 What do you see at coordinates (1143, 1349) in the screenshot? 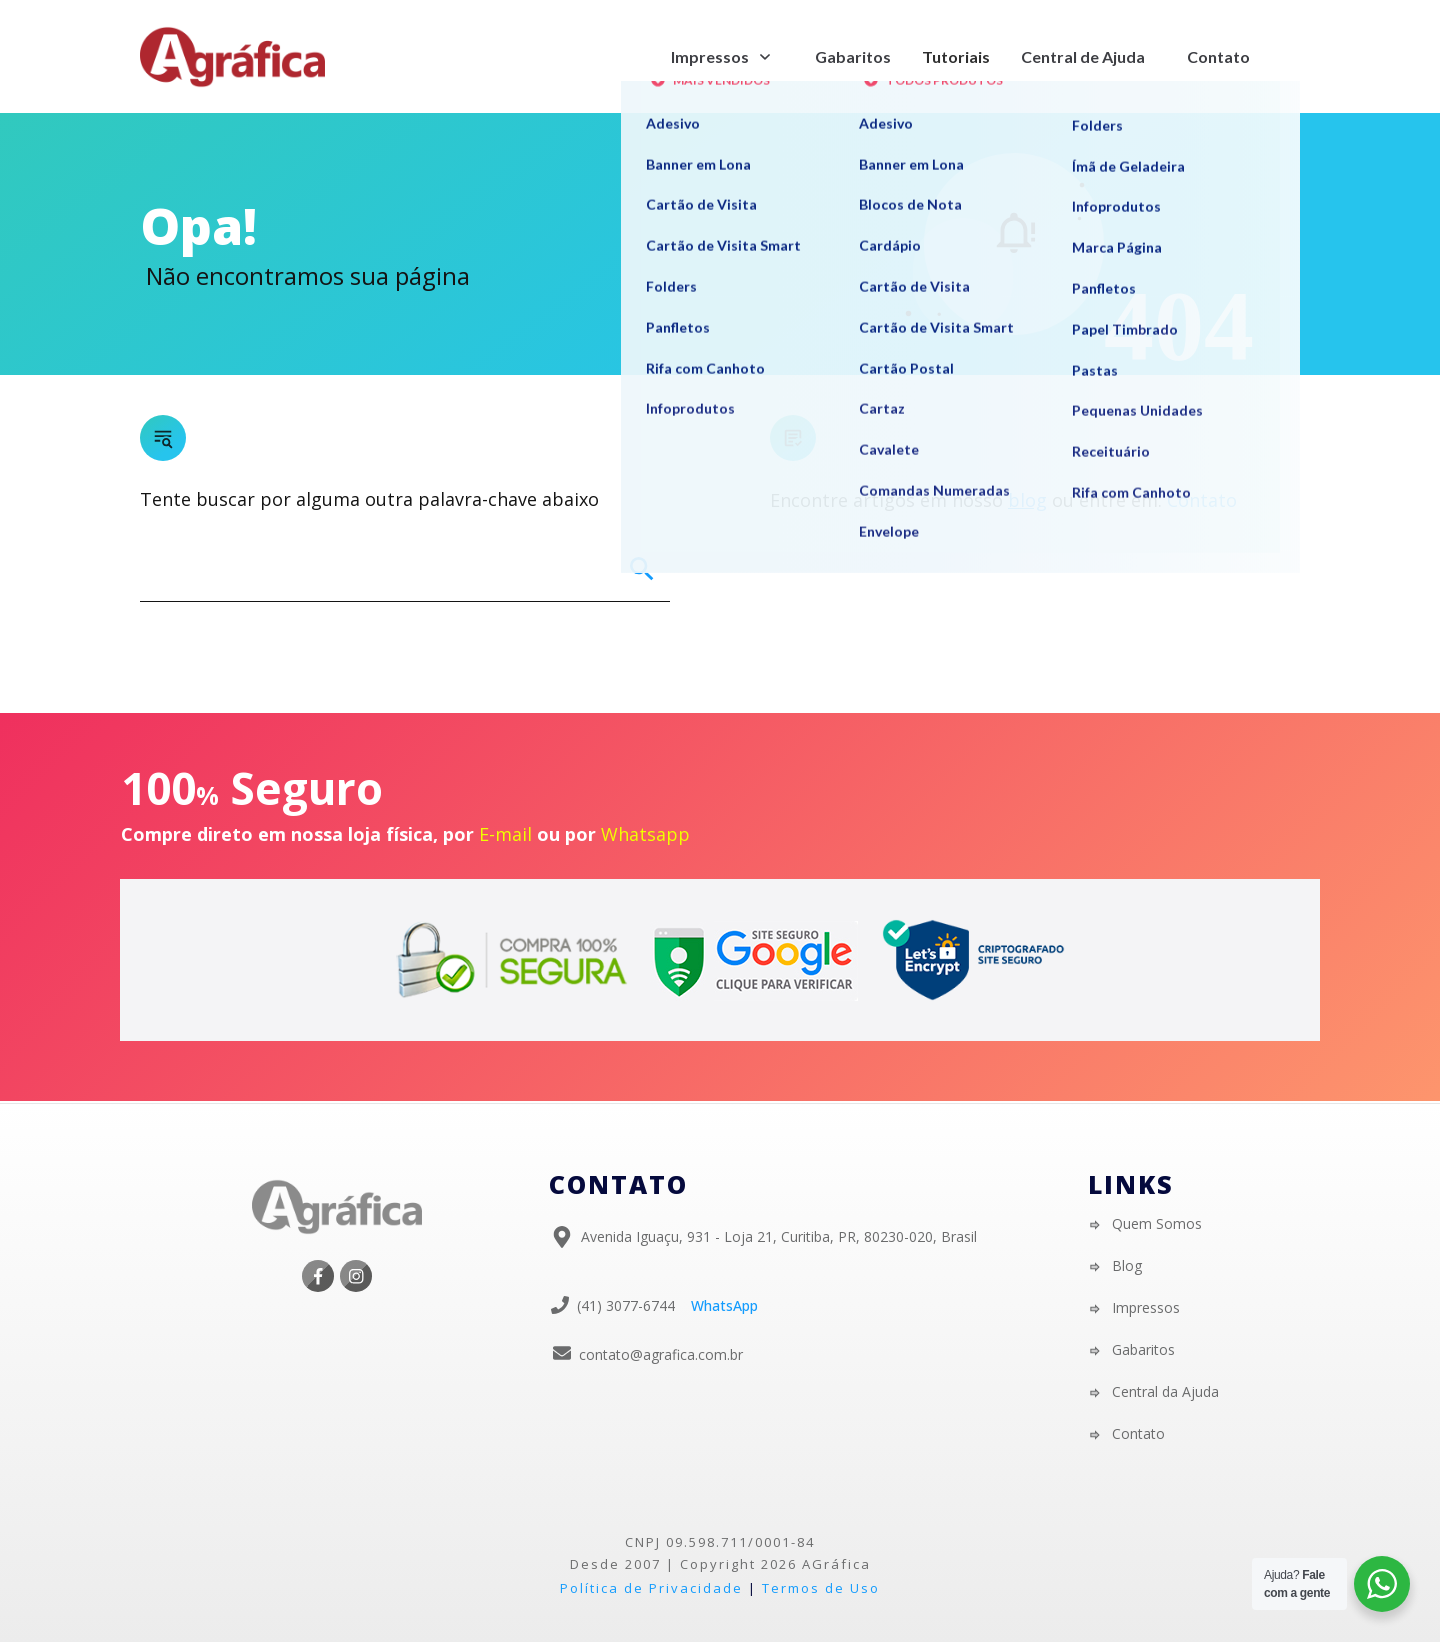
I see `Gabaritos` at bounding box center [1143, 1349].